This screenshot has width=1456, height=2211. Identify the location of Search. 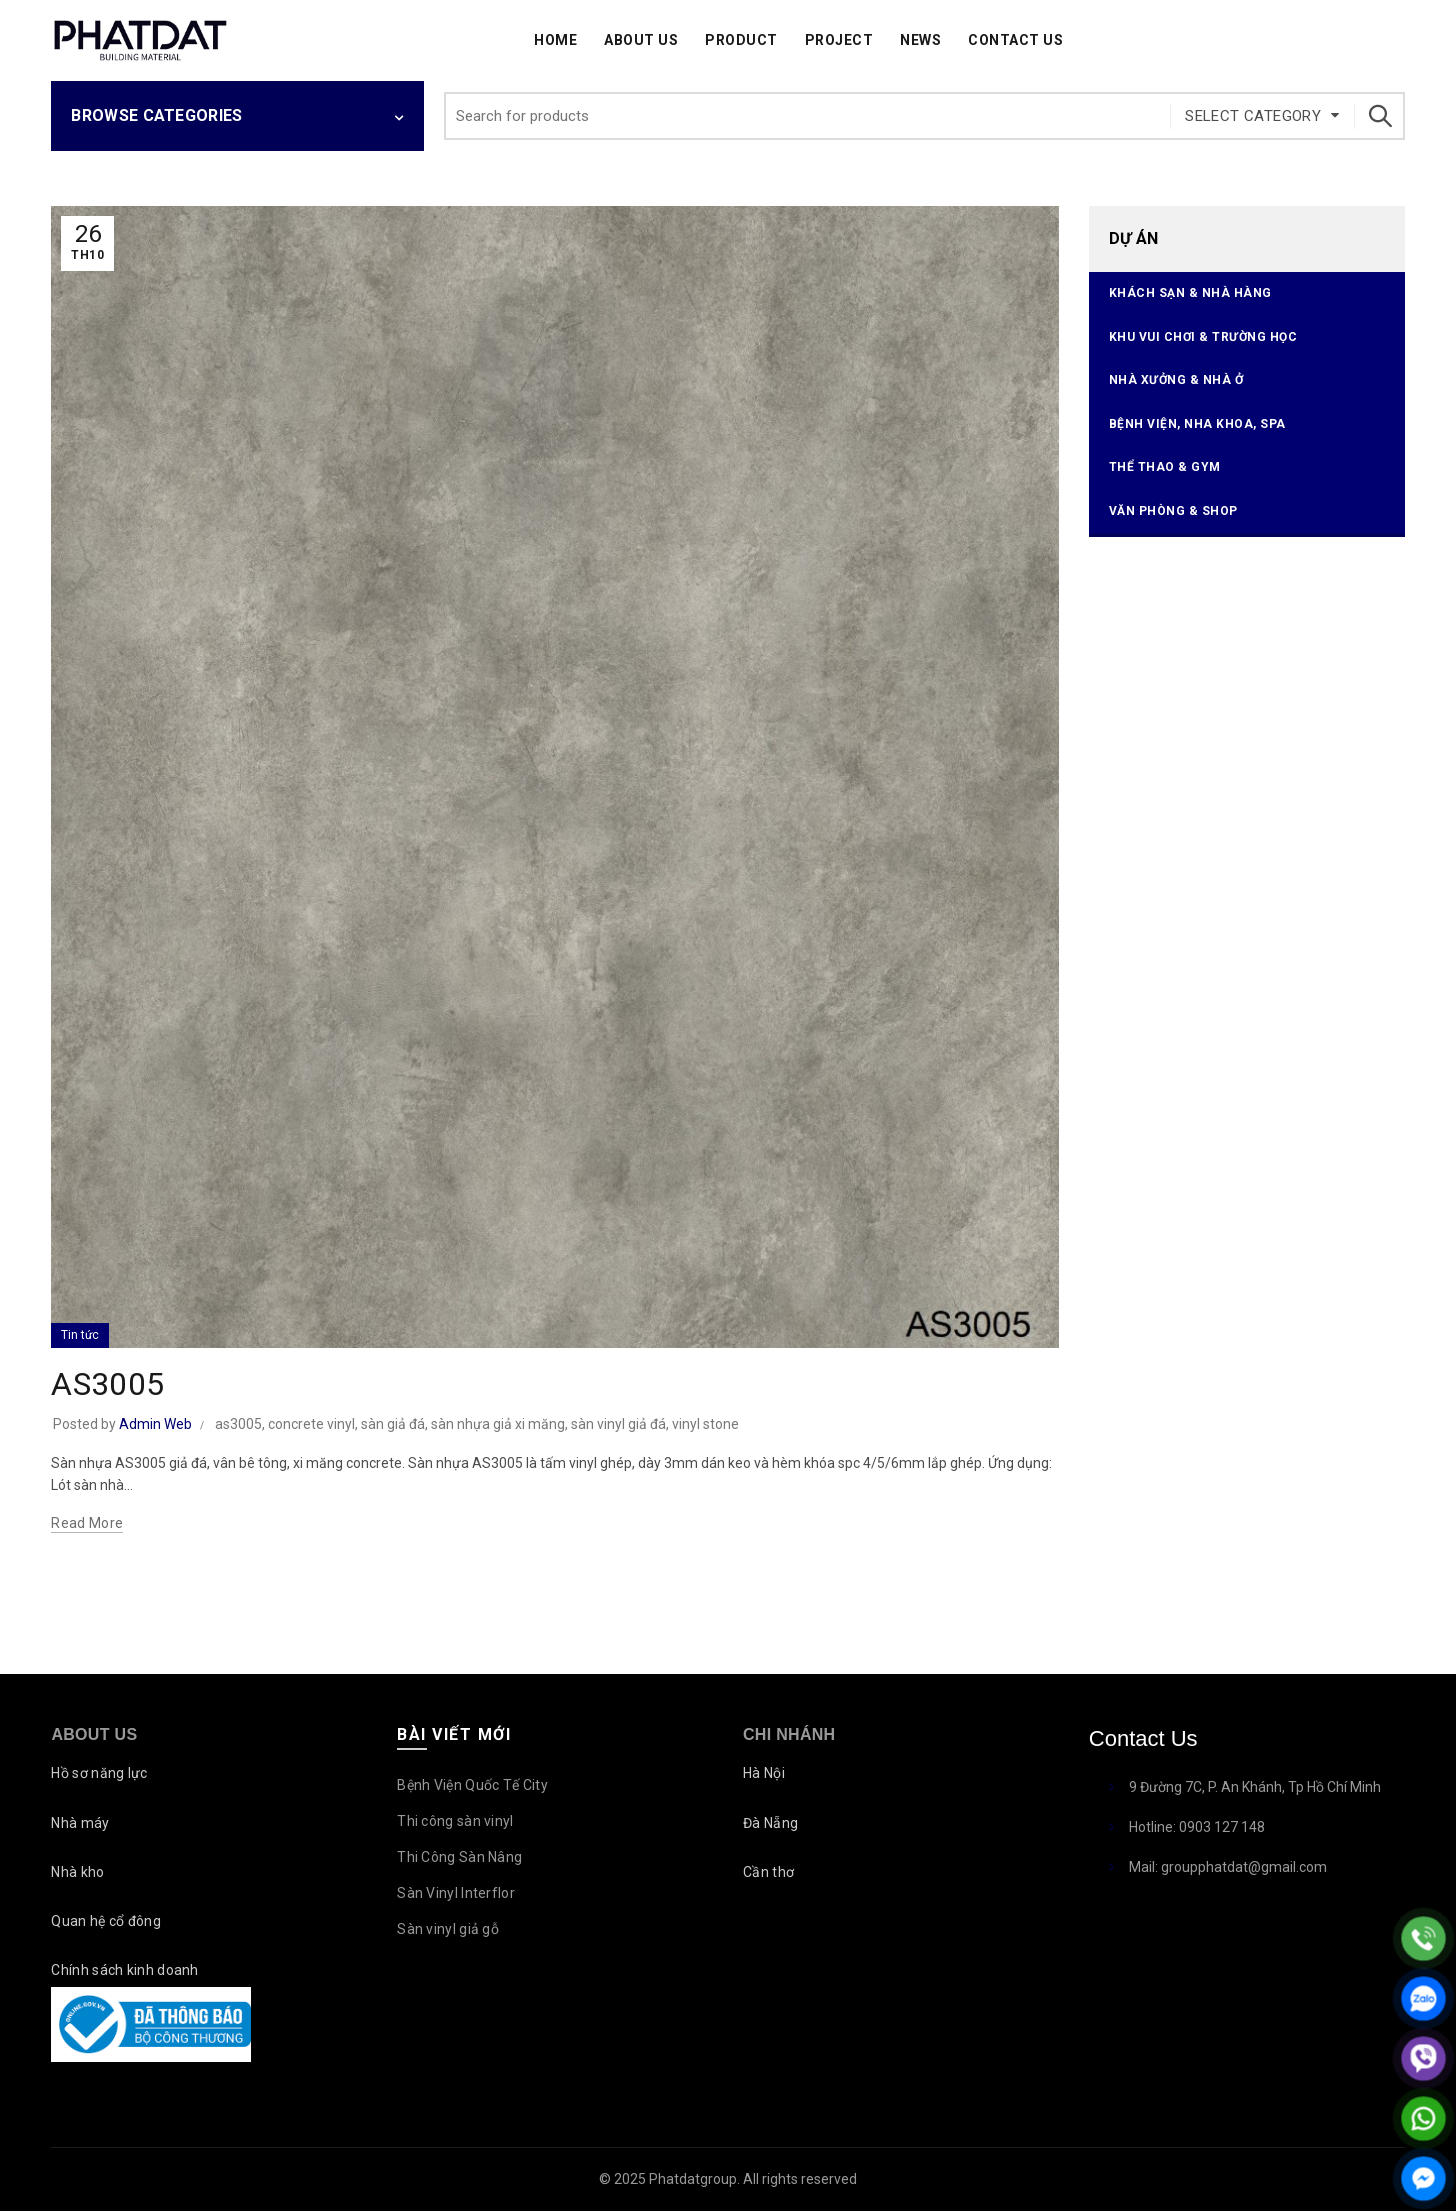
(1380, 116).